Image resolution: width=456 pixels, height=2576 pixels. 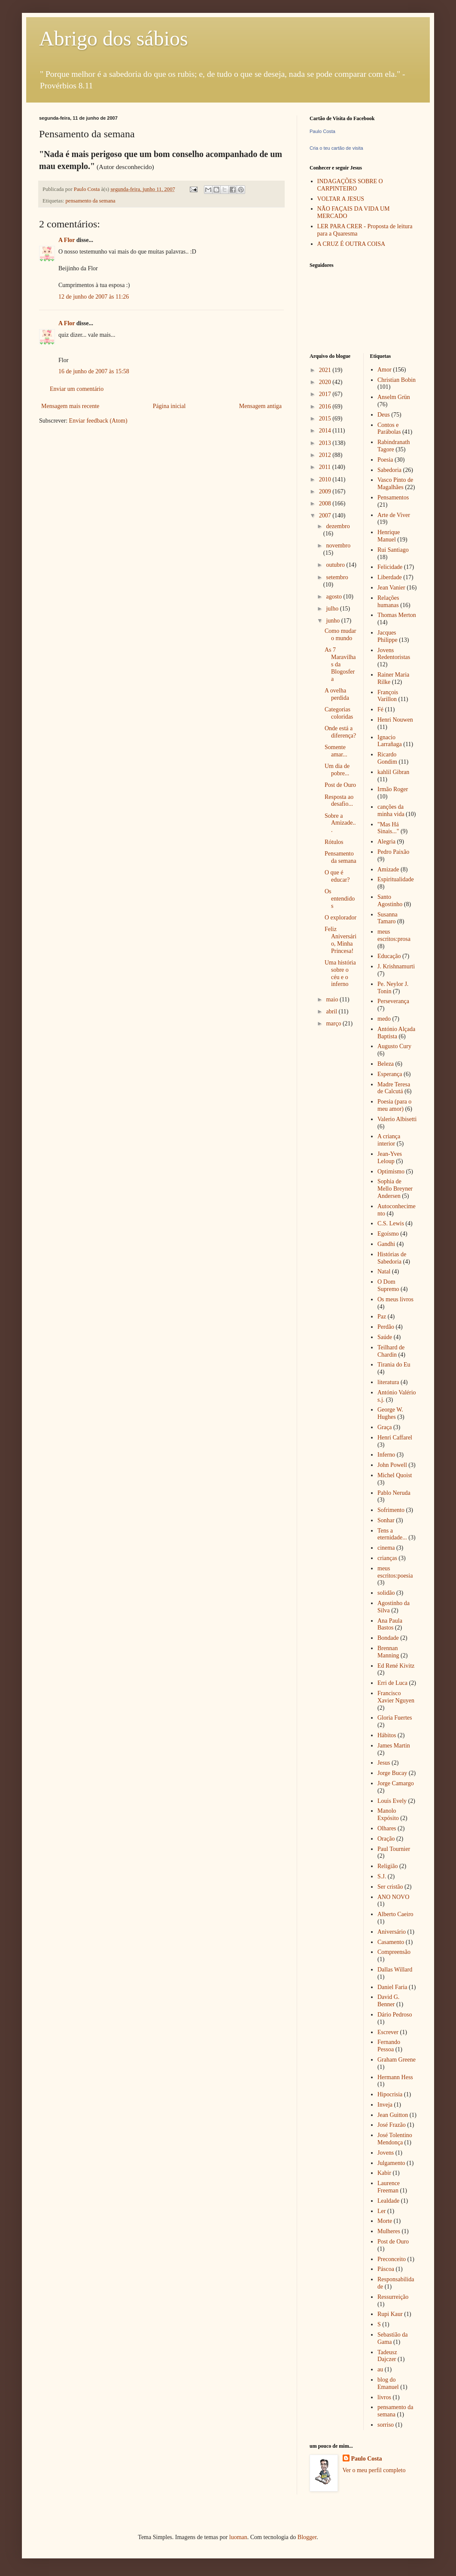 What do you see at coordinates (394, 1969) in the screenshot?
I see `Dallas Willard` at bounding box center [394, 1969].